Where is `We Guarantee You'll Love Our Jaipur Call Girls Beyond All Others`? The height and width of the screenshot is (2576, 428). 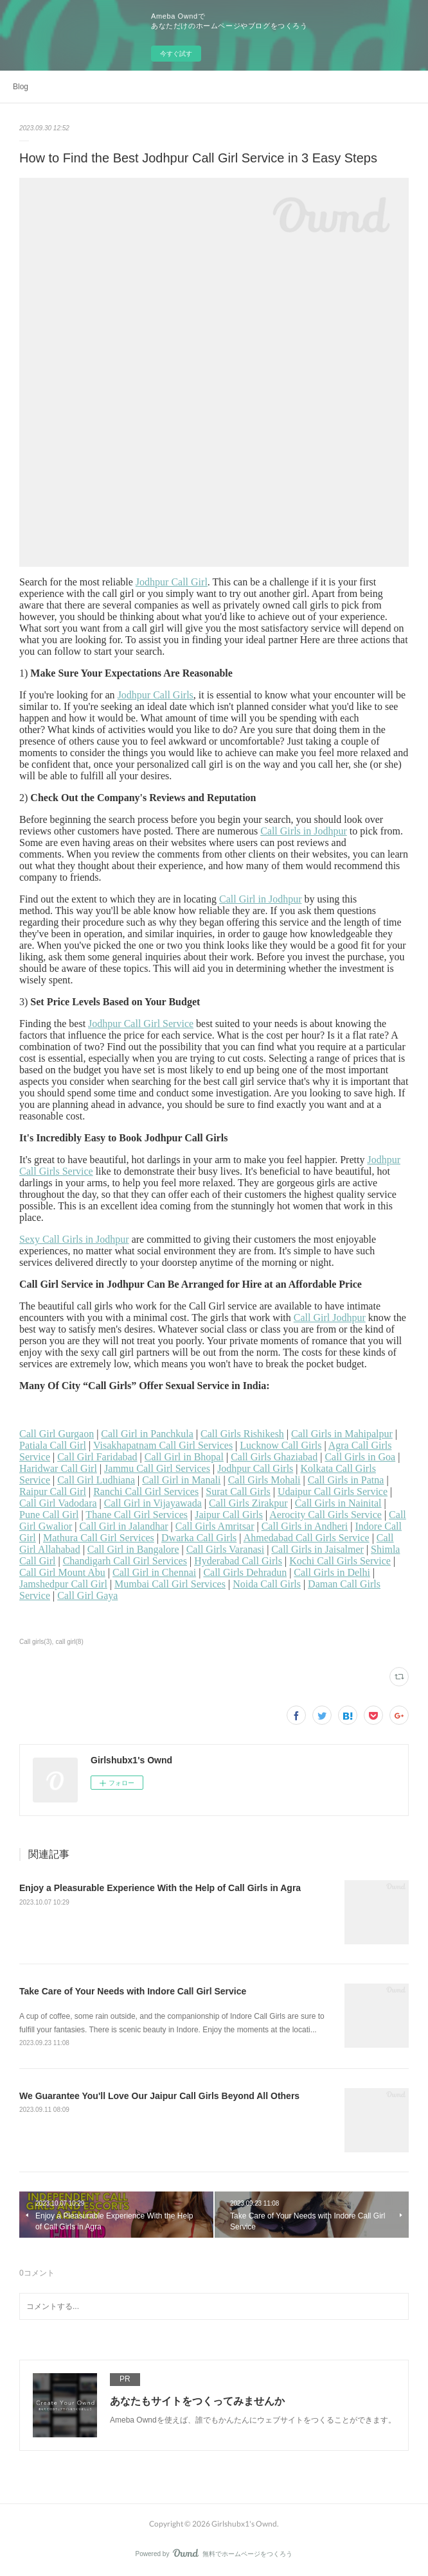 We Guarantee You'll Love Our Jaipur Call Girls Beyond All Others is located at coordinates (159, 2096).